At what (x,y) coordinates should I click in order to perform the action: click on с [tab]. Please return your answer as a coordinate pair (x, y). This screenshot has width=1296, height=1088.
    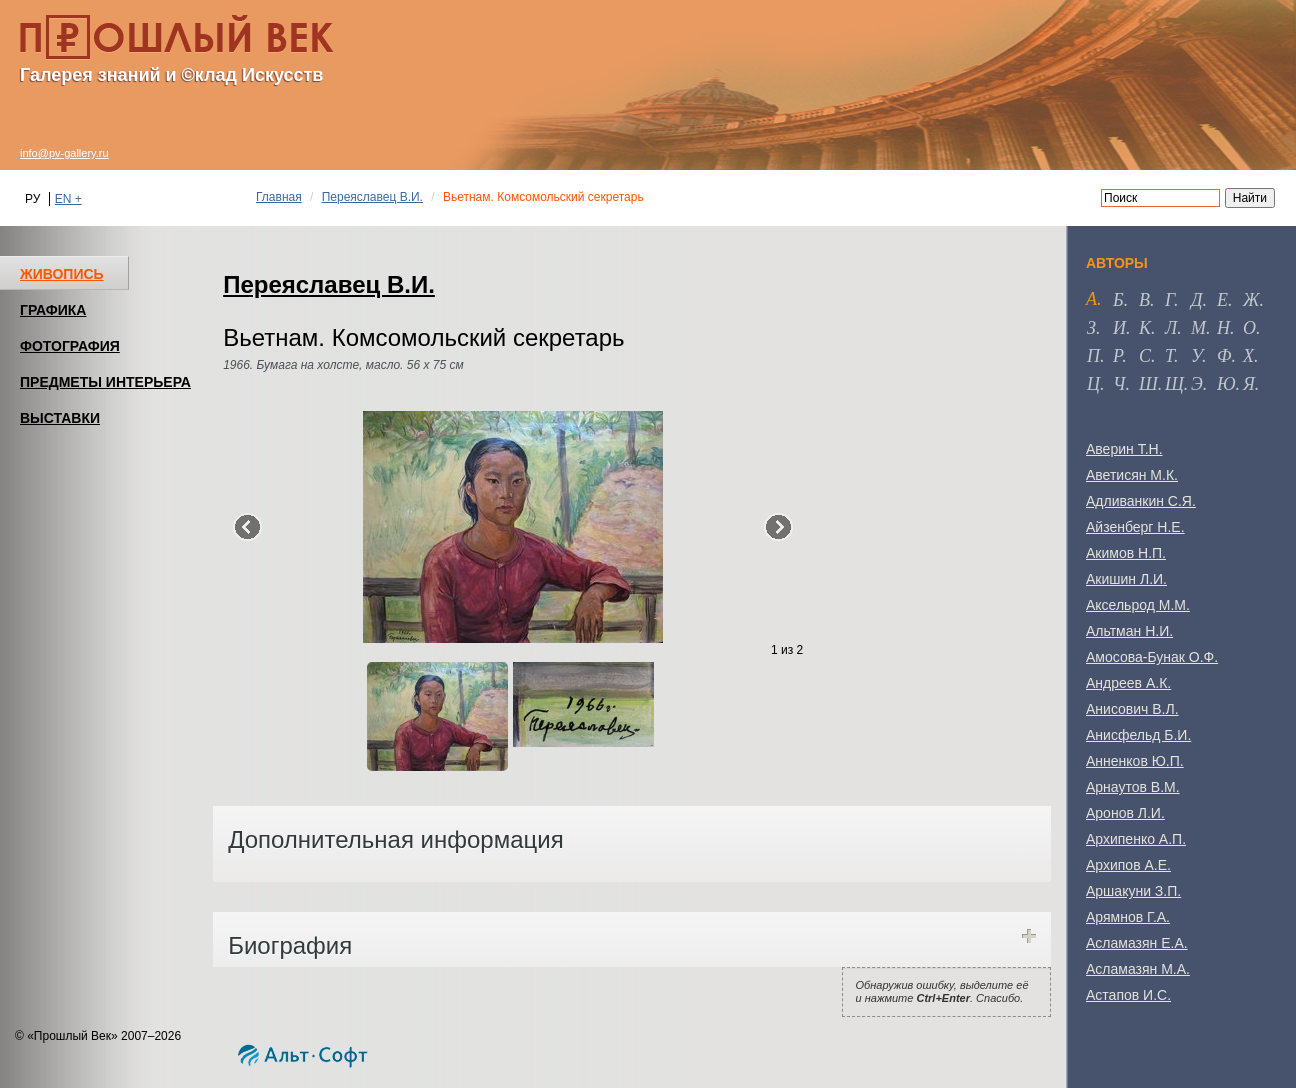
    Looking at the image, I should click on (1145, 356).